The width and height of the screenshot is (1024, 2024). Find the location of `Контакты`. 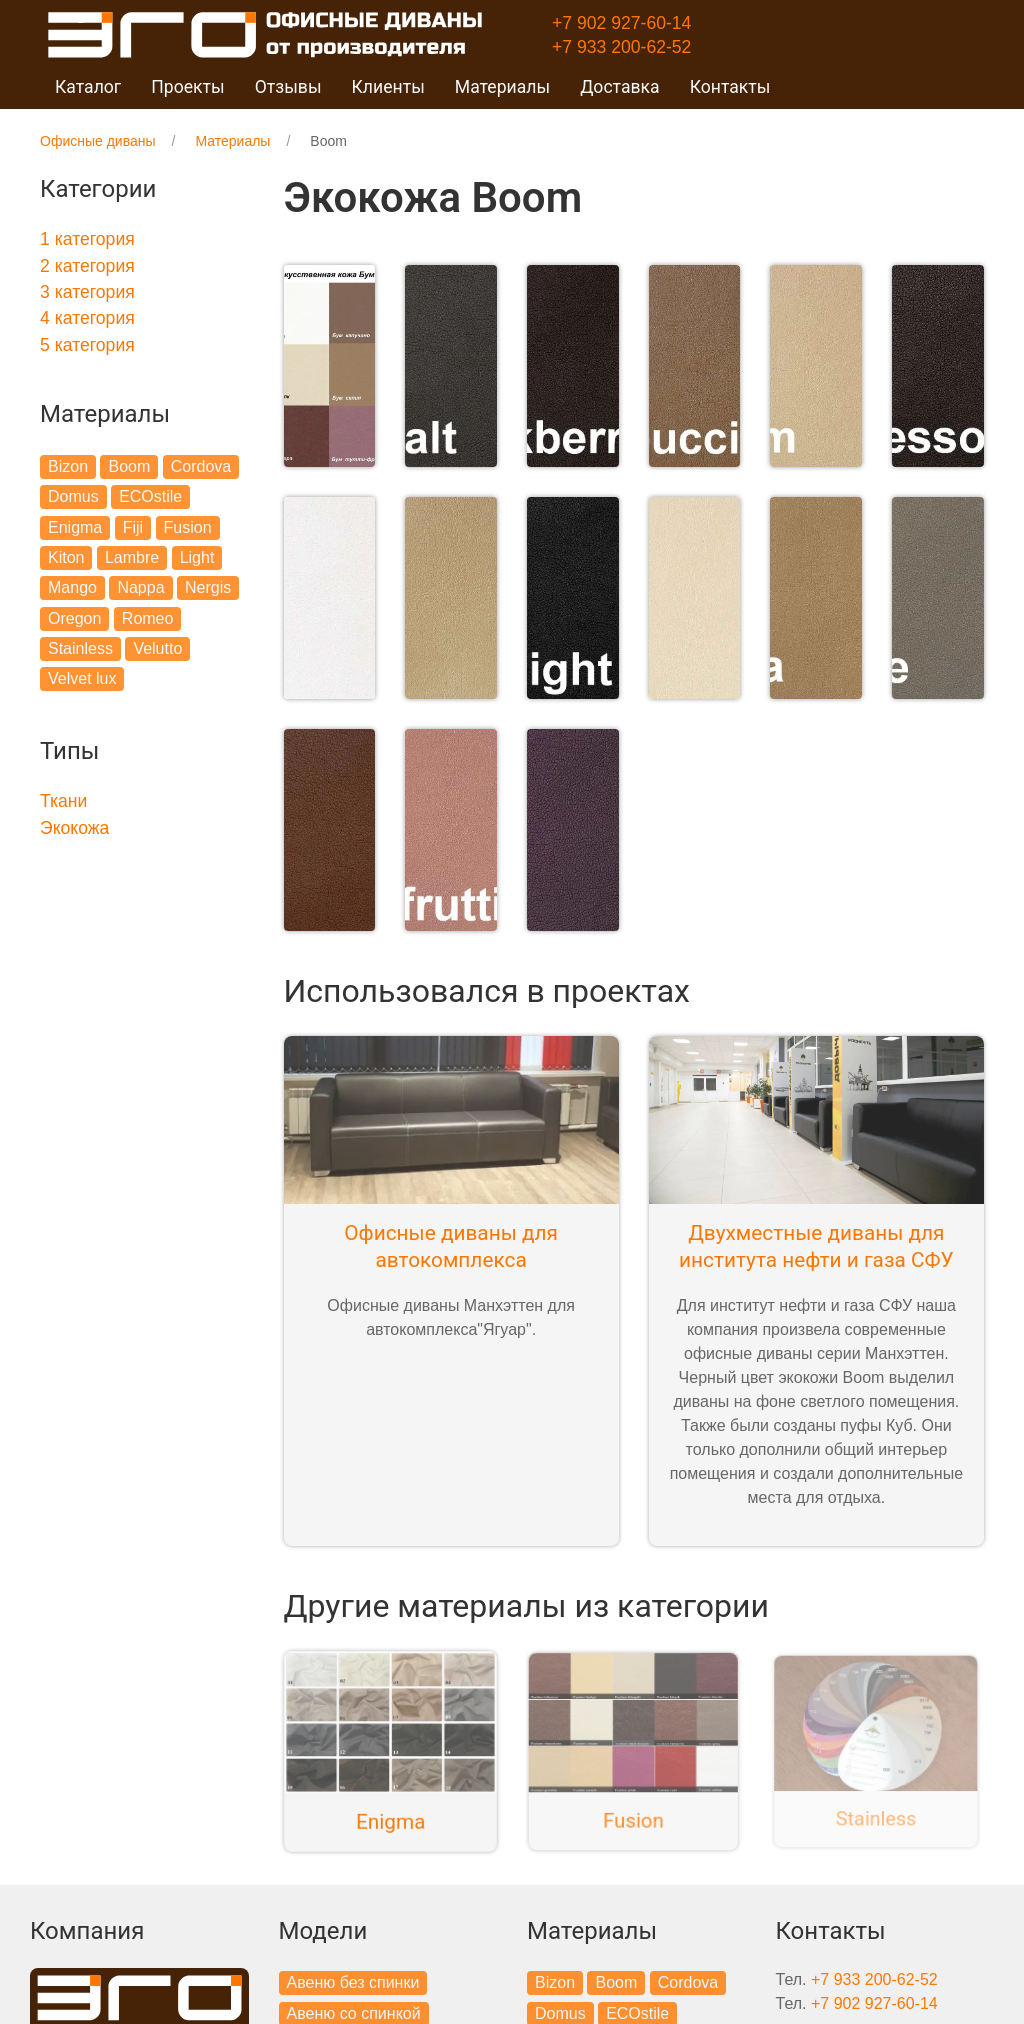

Контакты is located at coordinates (730, 87).